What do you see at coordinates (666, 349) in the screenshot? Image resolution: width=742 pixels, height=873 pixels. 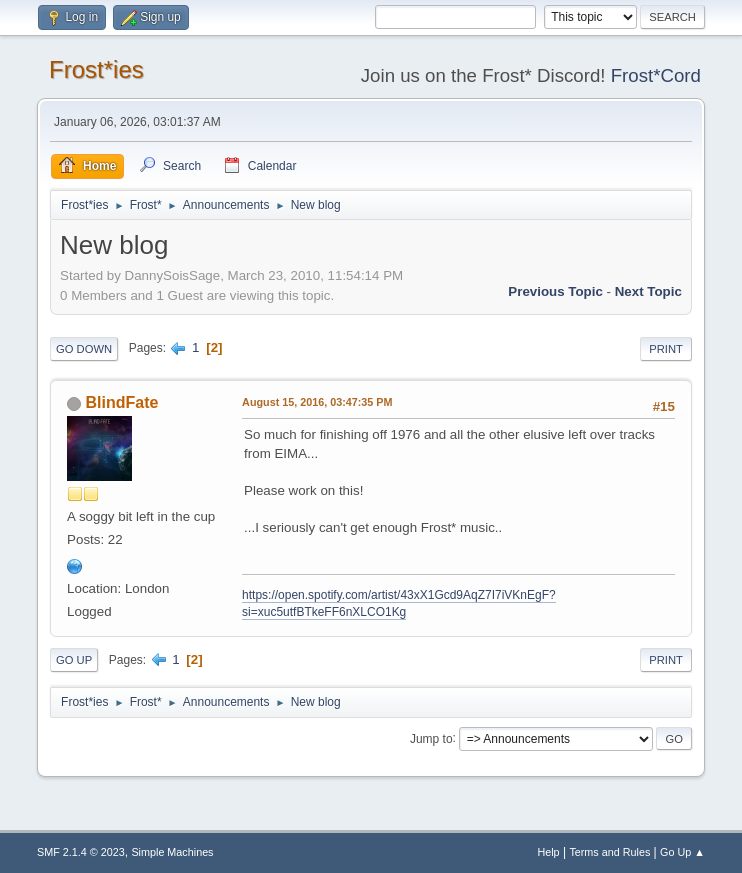 I see `Print` at bounding box center [666, 349].